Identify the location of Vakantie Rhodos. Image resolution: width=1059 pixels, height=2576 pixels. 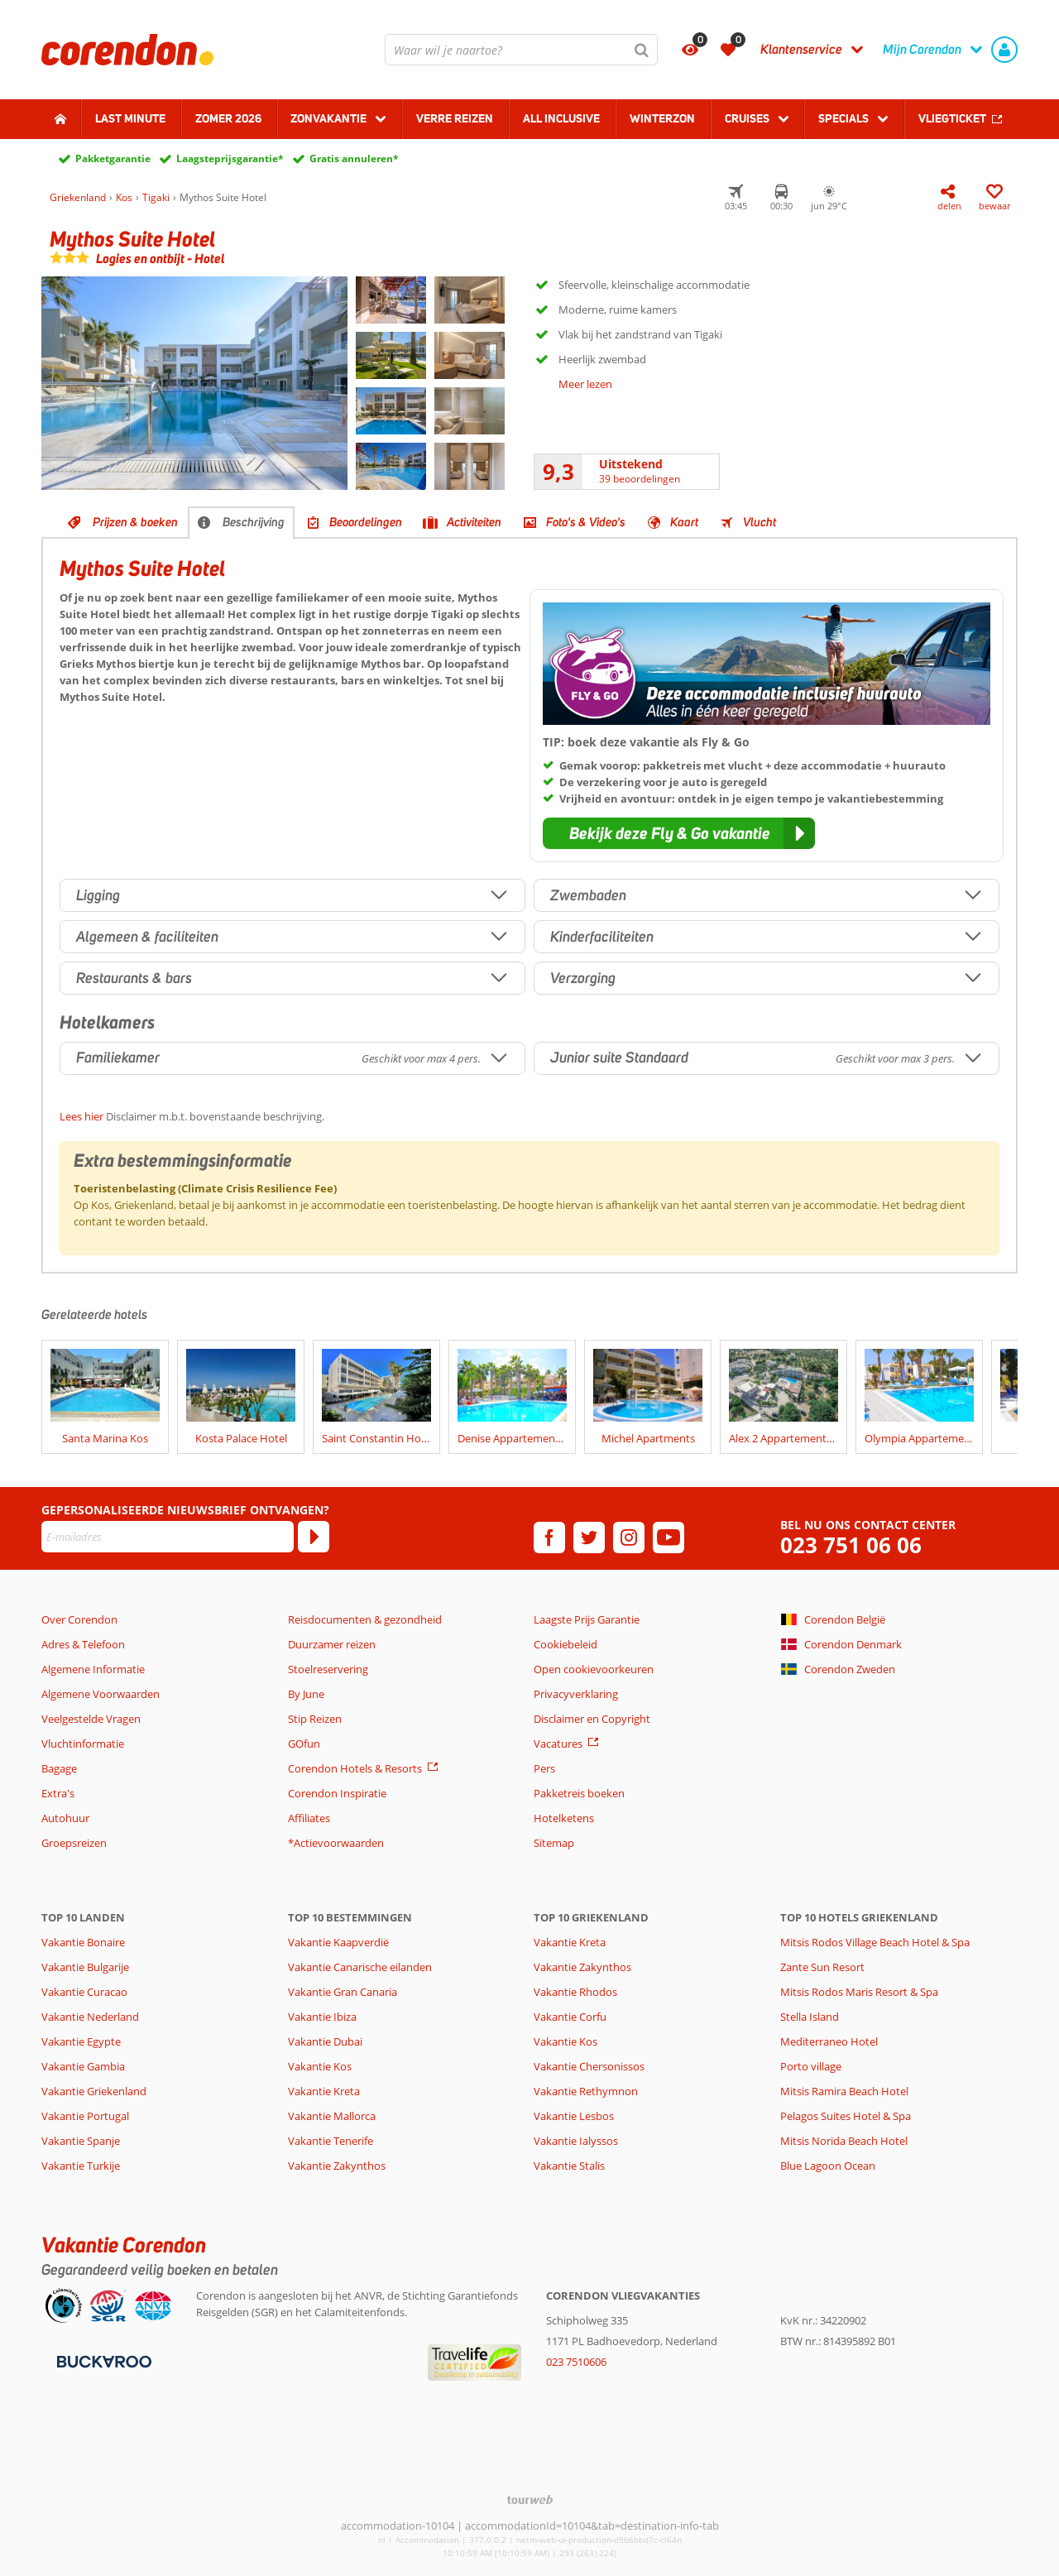
(575, 1991).